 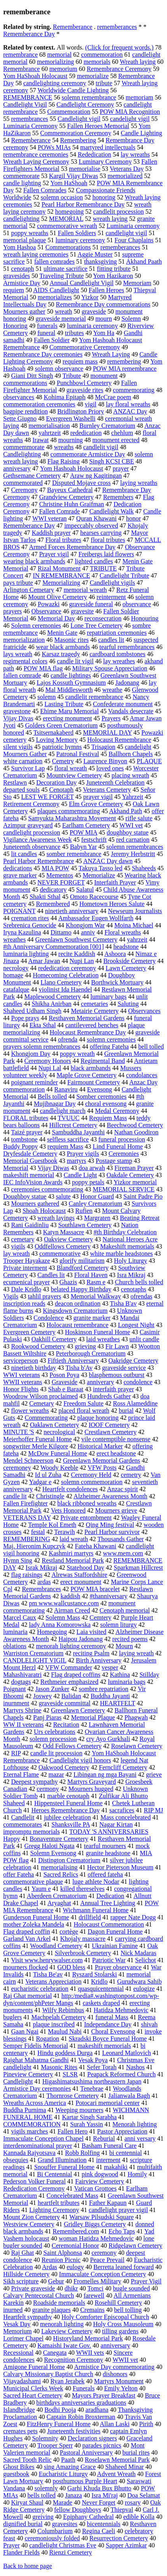 What do you see at coordinates (25, 104) in the screenshot?
I see `Candlelight Vigil` at bounding box center [25, 104].